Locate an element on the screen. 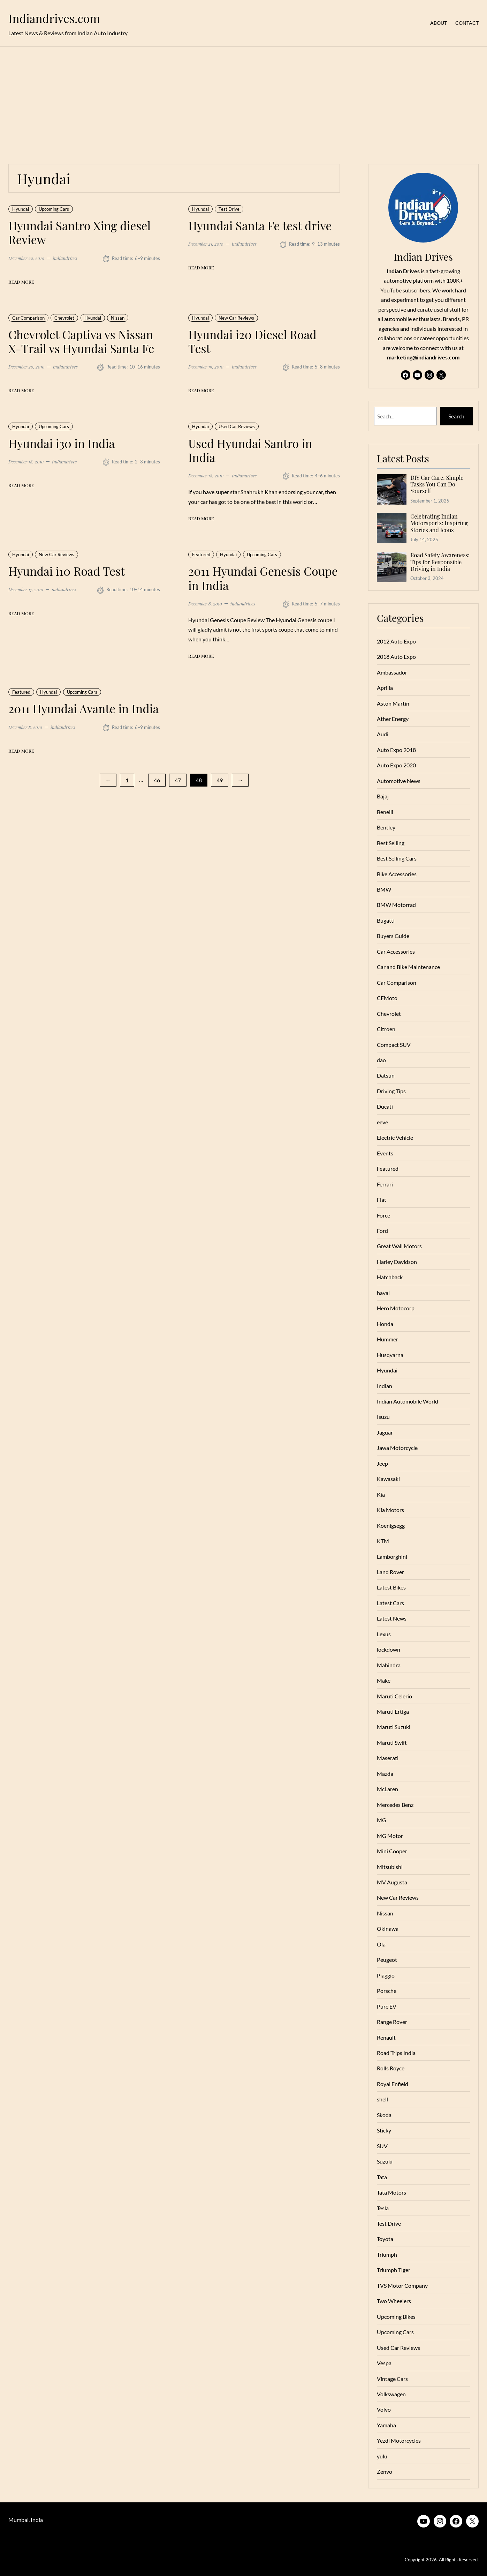 This screenshot has width=487, height=2576. KTM is located at coordinates (383, 1541).